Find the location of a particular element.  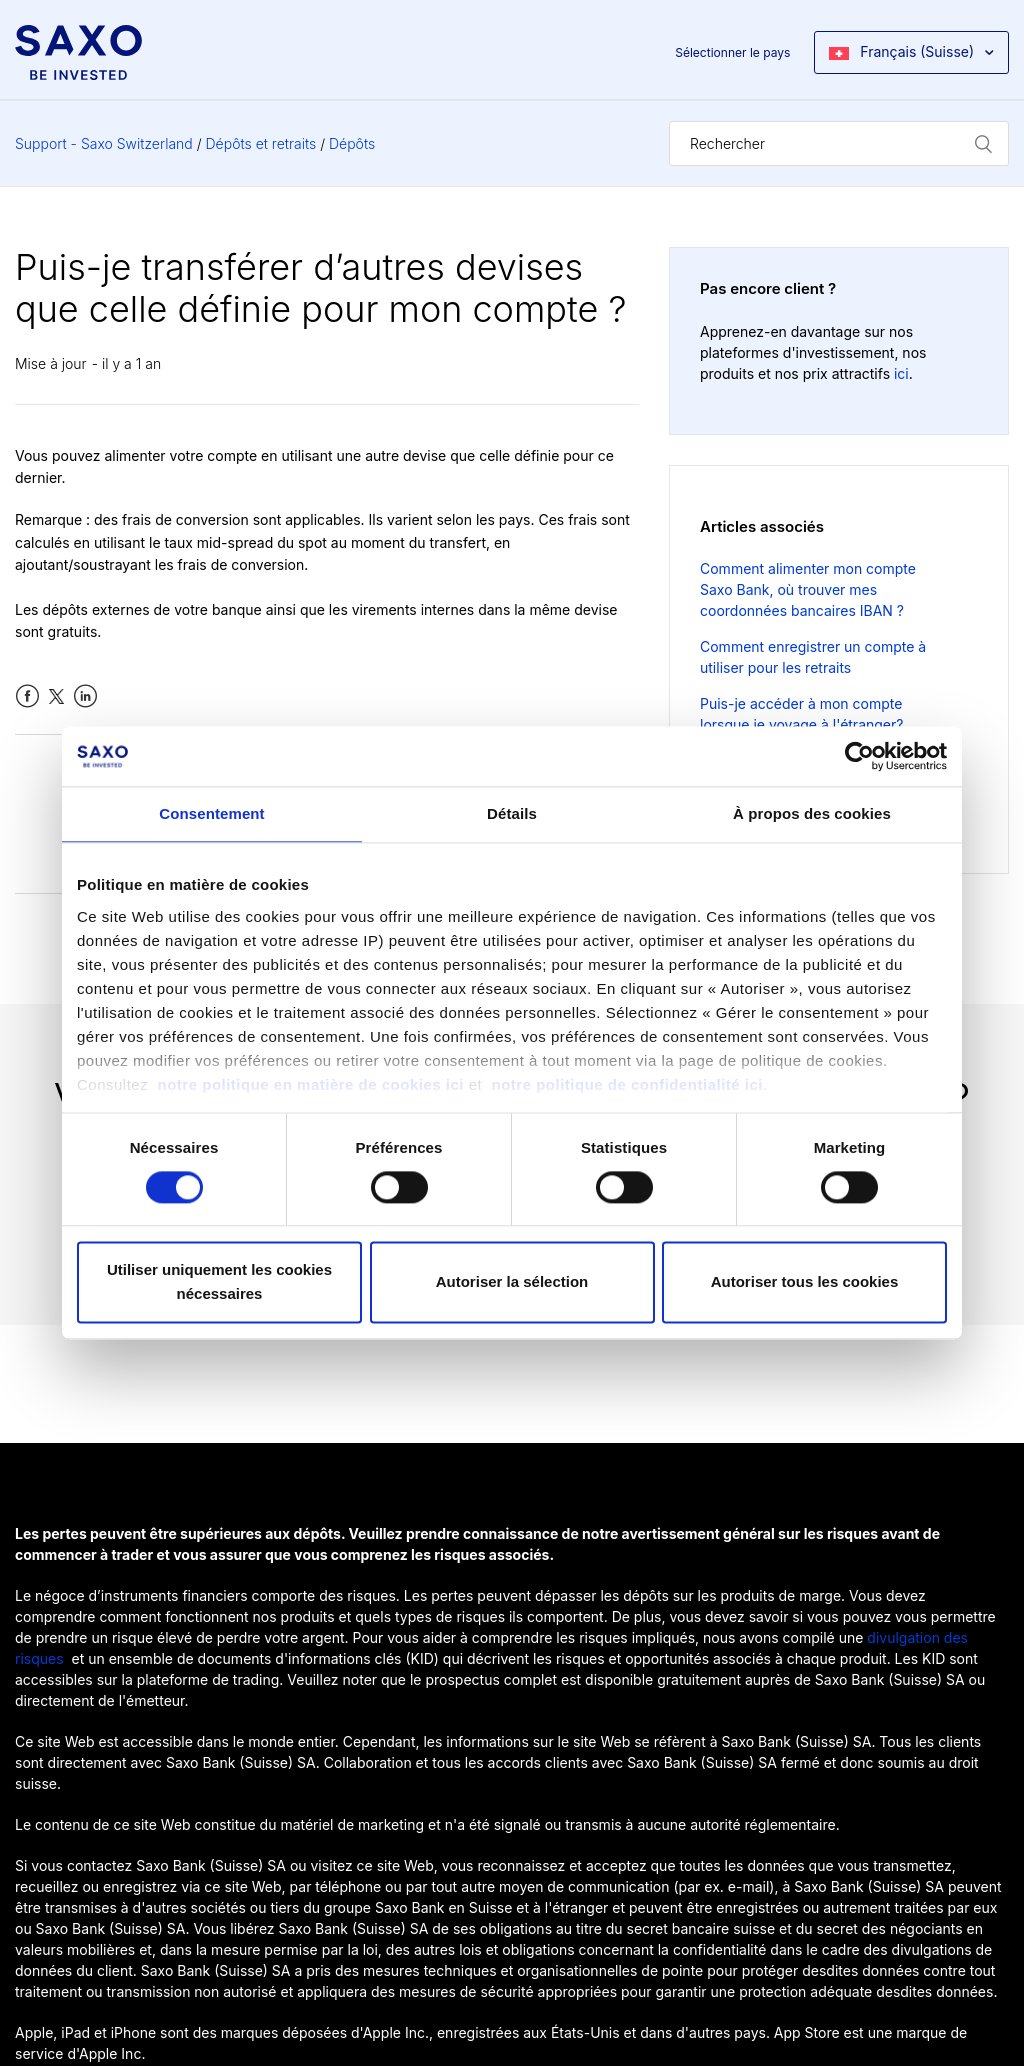

ici is located at coordinates (901, 373).